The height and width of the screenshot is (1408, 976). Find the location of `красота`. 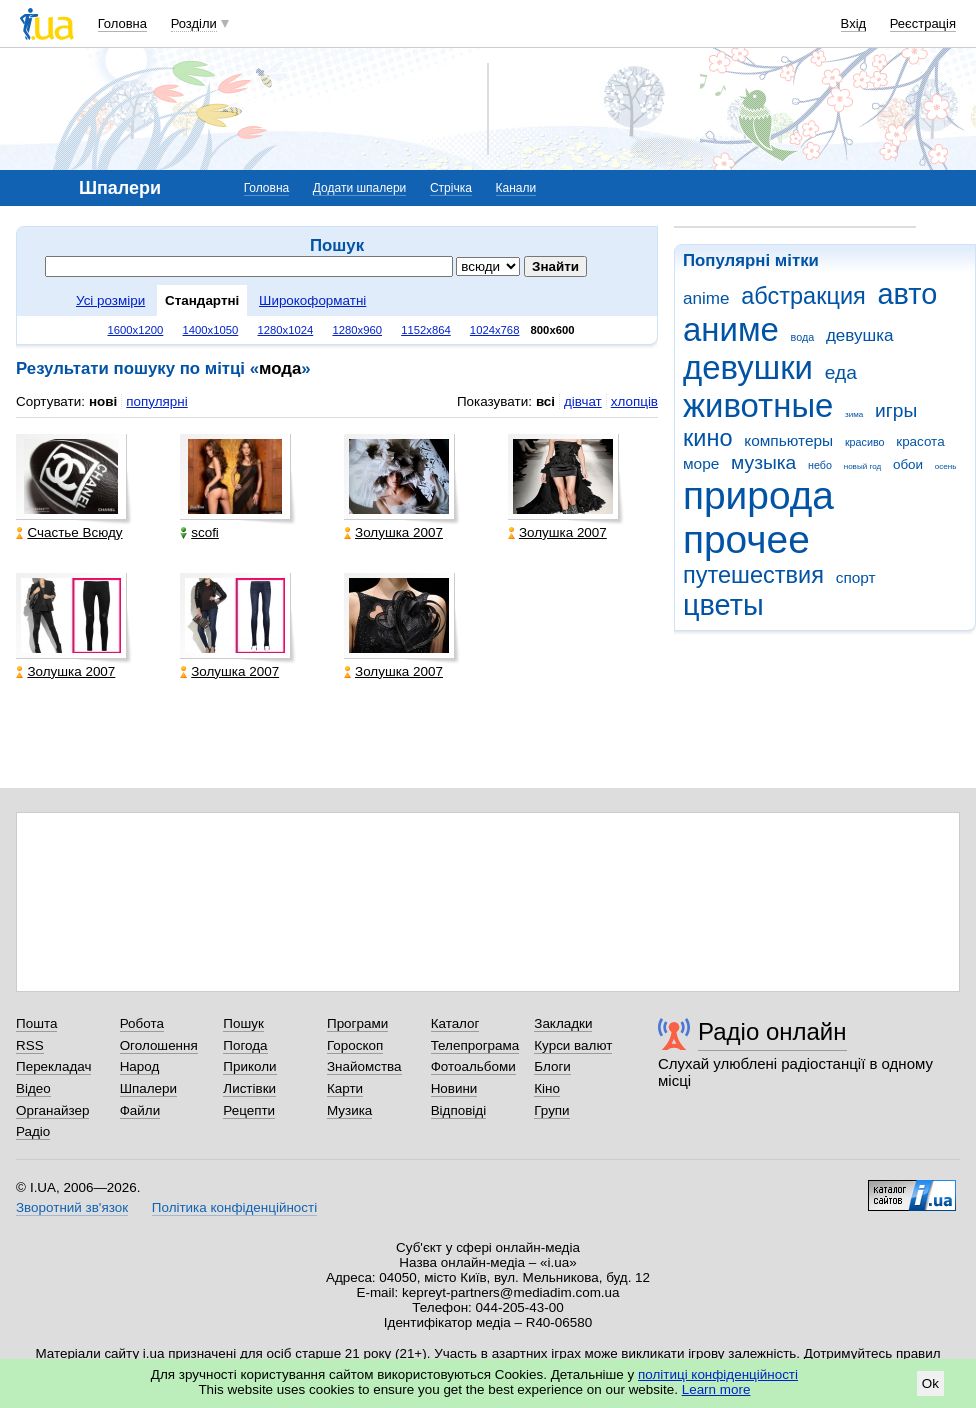

красота is located at coordinates (920, 441).